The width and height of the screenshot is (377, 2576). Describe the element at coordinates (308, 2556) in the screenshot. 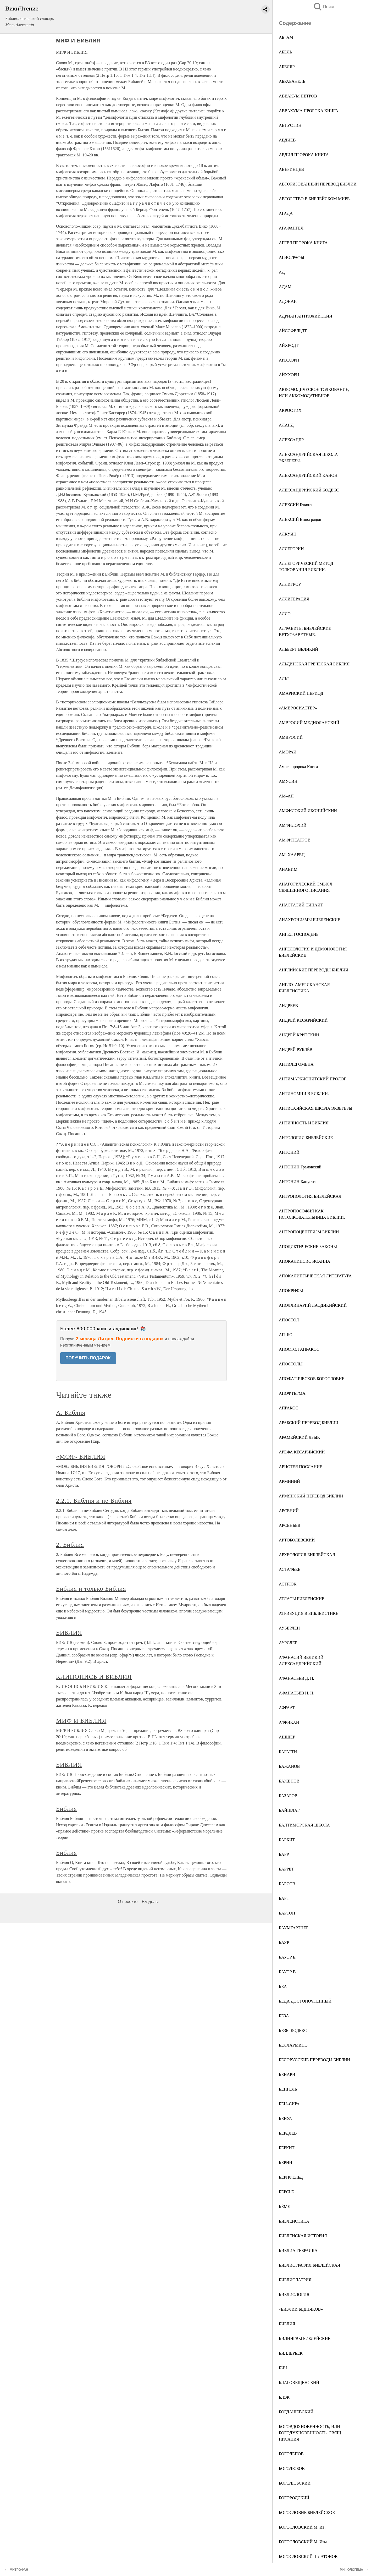

I see `БОГОСЛОВСКИЙ–ПЛАТОНОВ` at that location.